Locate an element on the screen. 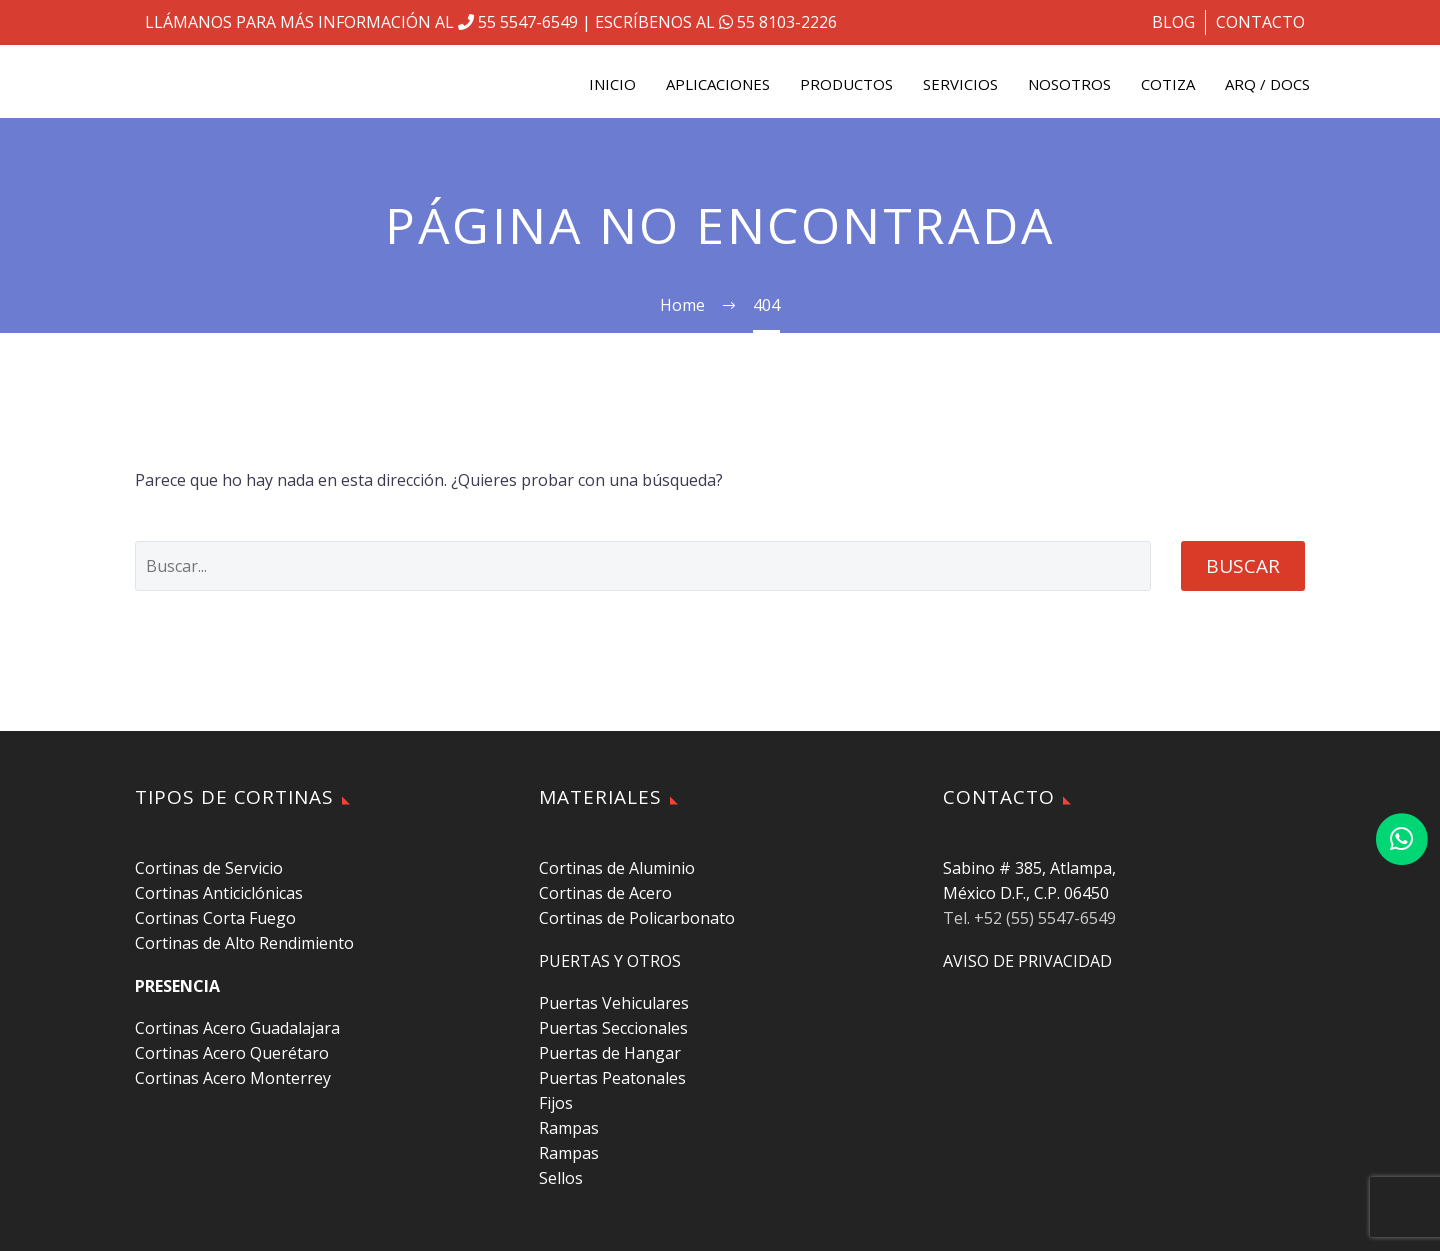 This screenshot has height=1251, width=1440. Cortinas Acero Guadalajara is located at coordinates (237, 1028).